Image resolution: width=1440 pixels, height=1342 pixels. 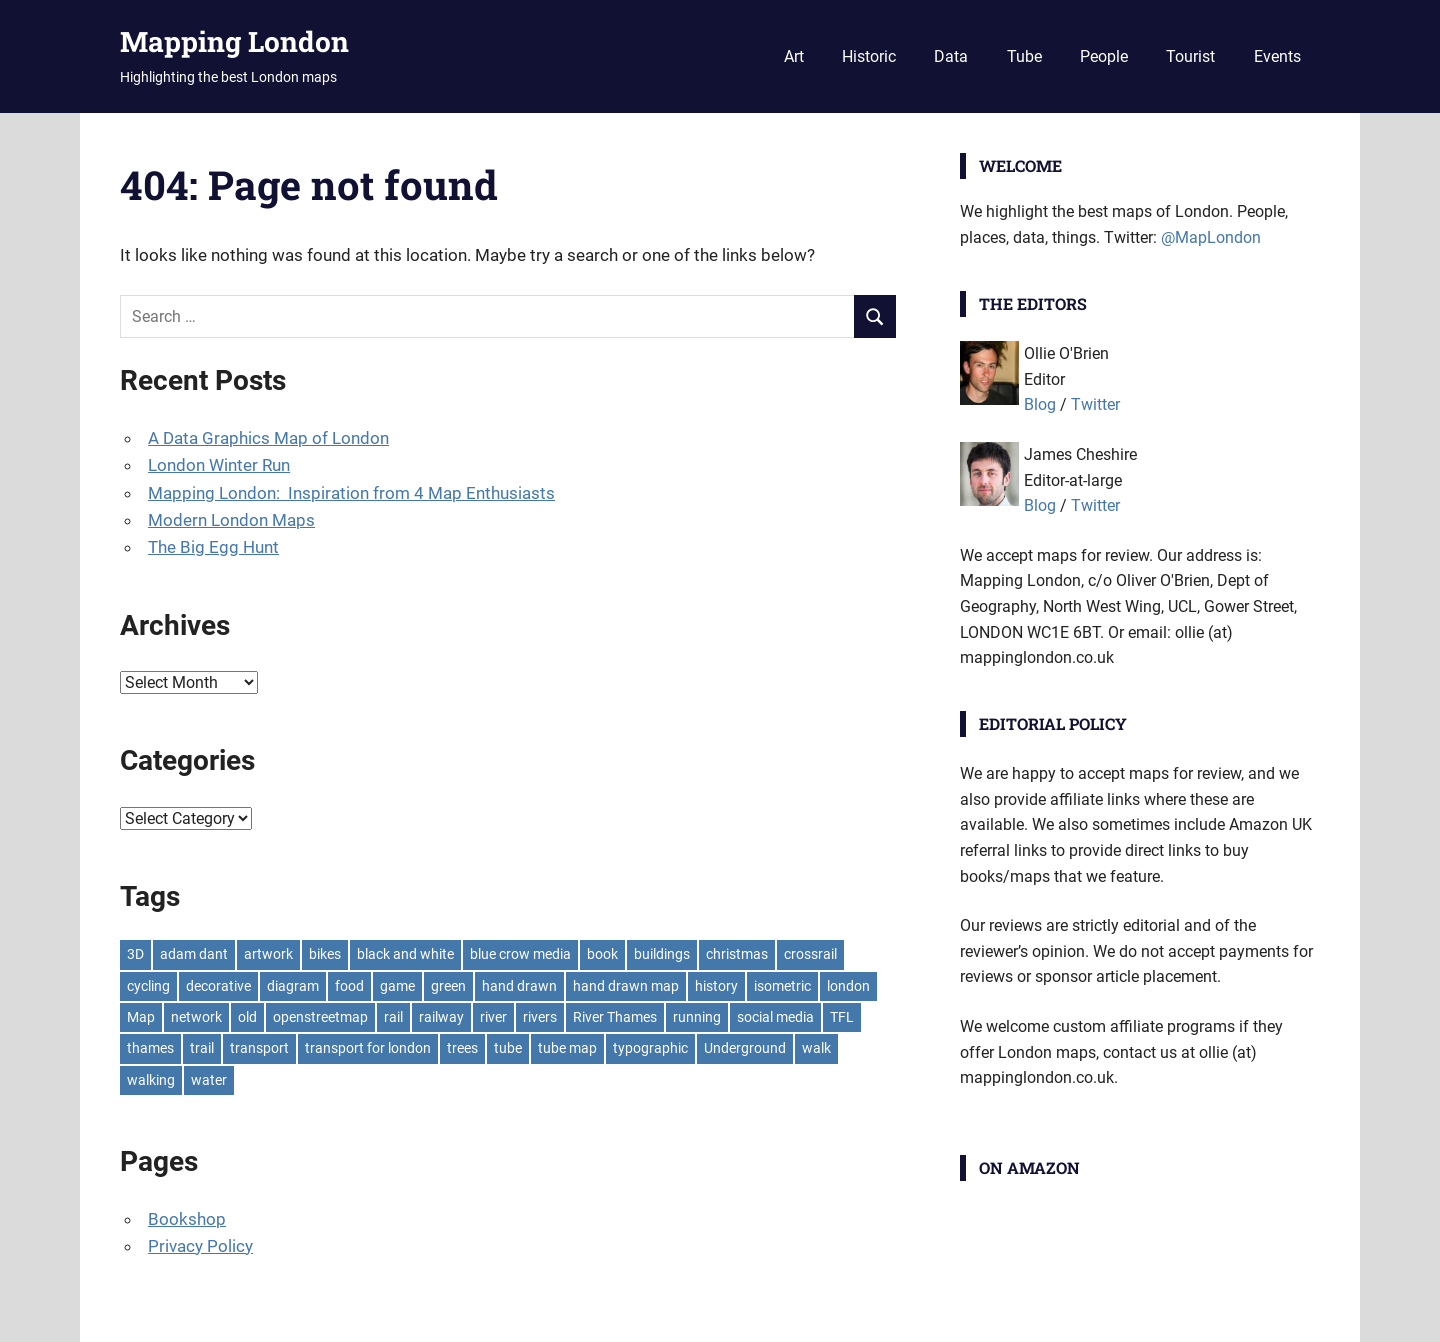 I want to click on artwork [artwork (7 items)], so click(x=268, y=954).